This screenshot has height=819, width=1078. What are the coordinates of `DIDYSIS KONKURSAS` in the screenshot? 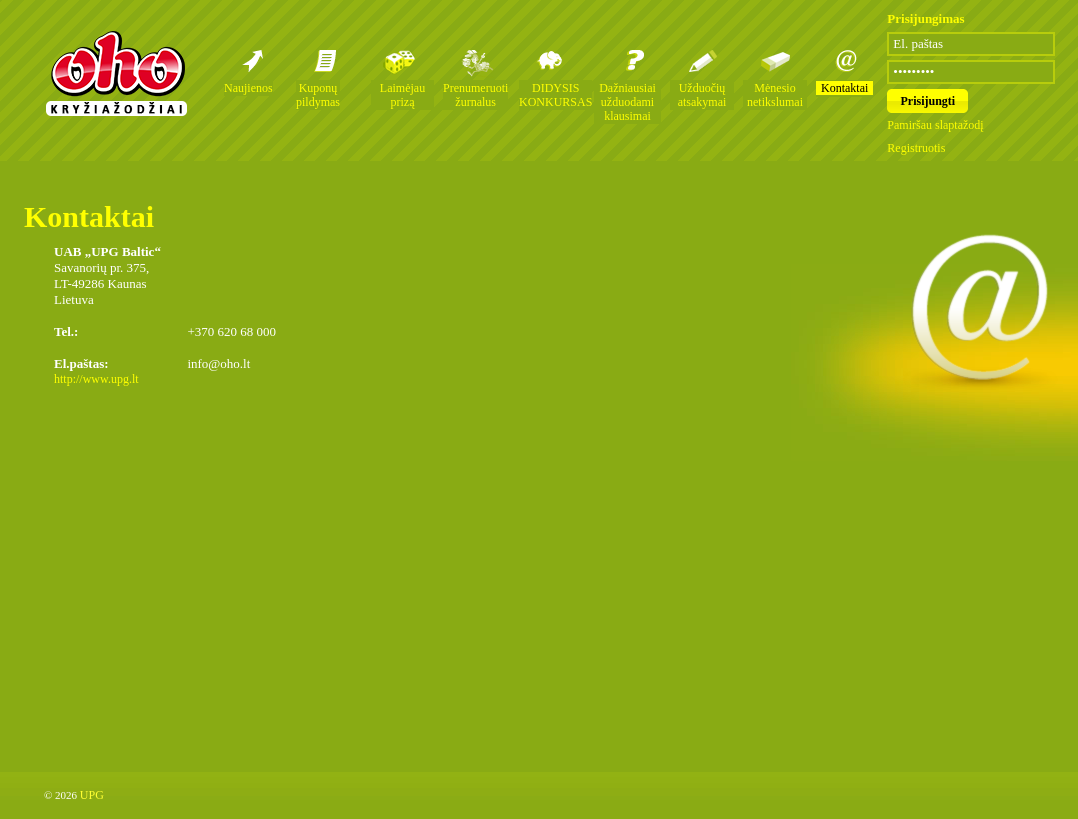 It's located at (555, 95).